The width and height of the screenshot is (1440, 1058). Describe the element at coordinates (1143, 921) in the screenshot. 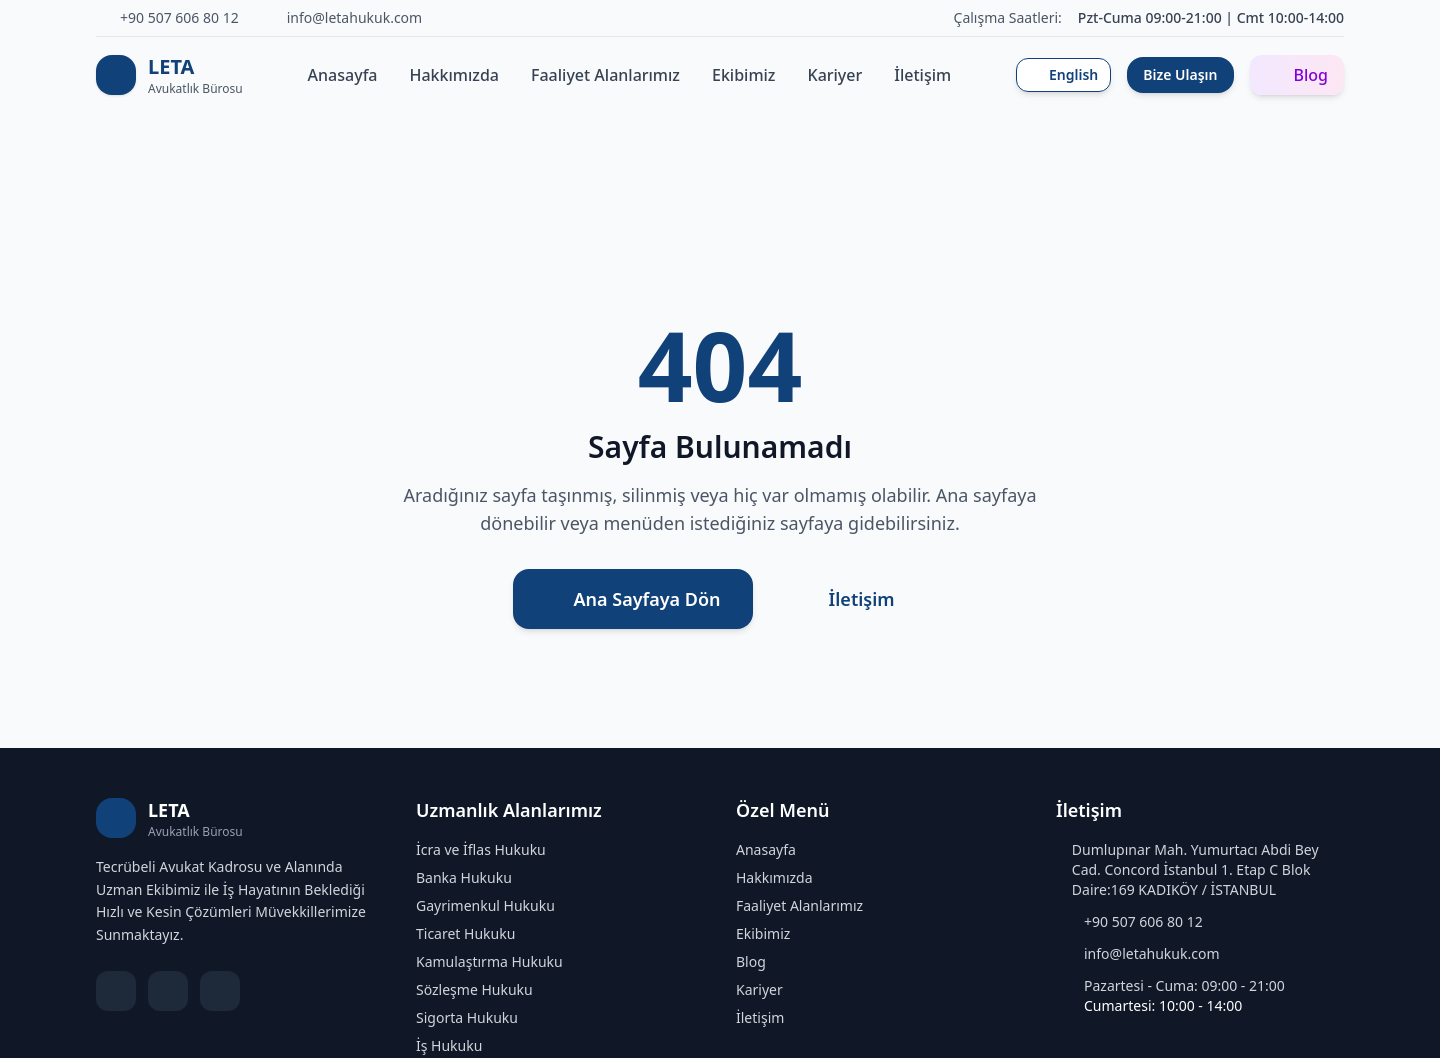

I see `+90 507 606 80 12` at that location.